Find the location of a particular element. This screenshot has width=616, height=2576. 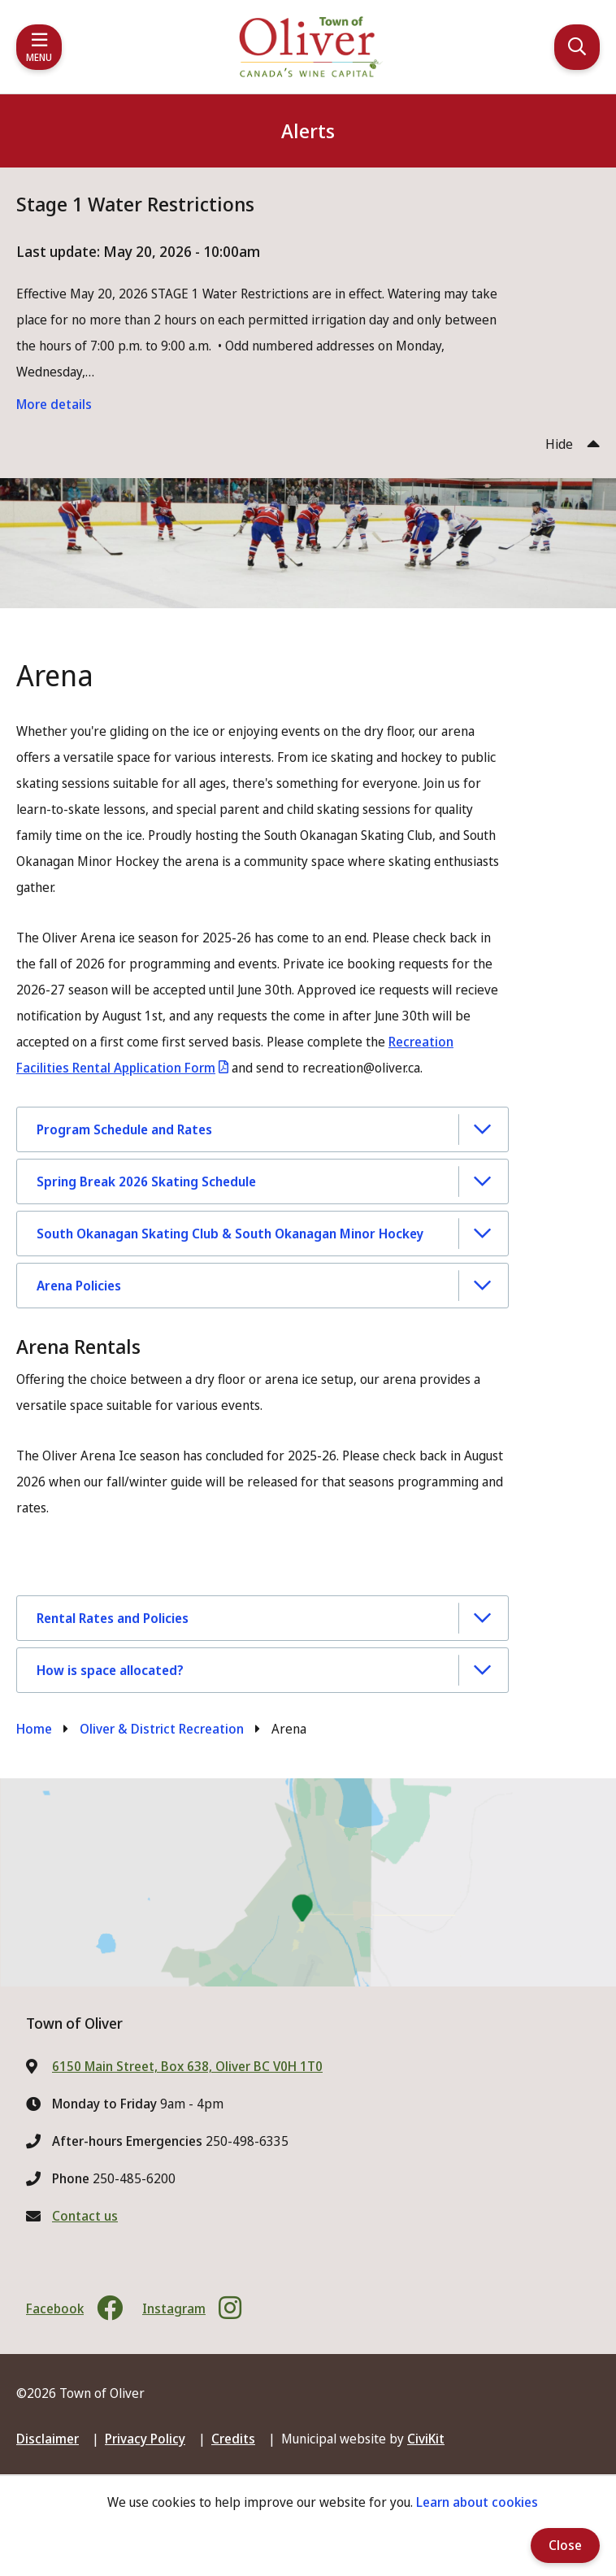

Disclaimer is located at coordinates (47, 2439).